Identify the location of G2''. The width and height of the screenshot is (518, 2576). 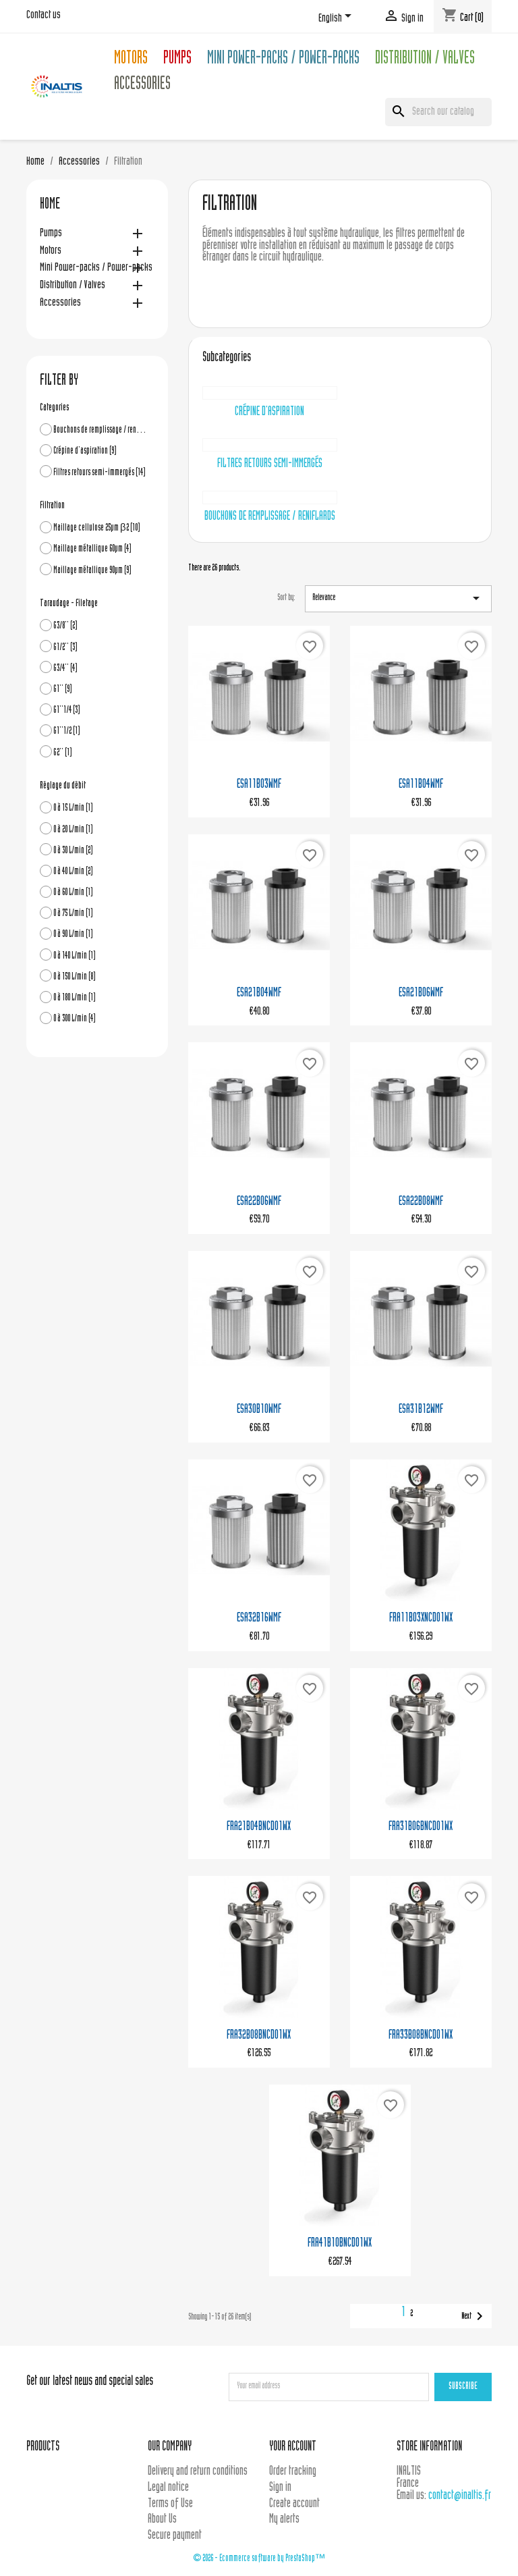
(62, 753).